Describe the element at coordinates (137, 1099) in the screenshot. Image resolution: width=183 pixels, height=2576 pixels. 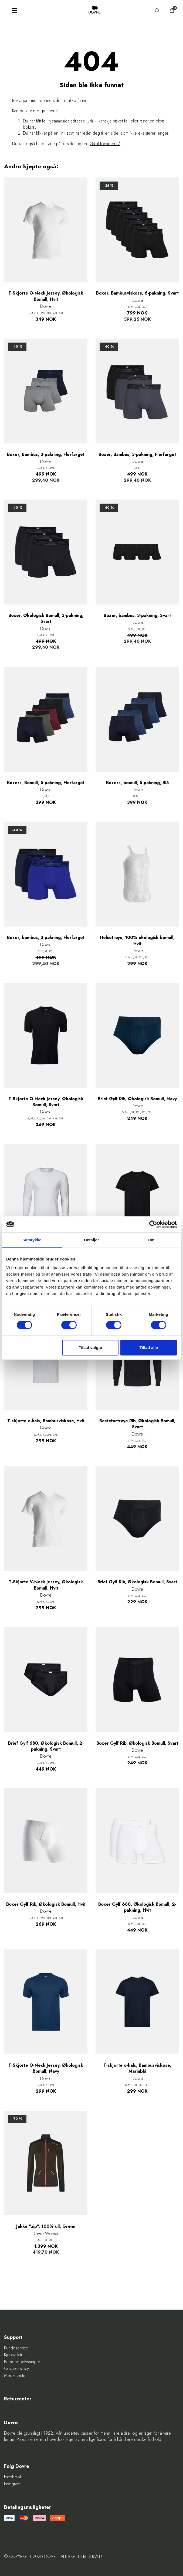
I see `Brief Gylf Rib, Økologisk Bomull, Navy` at that location.